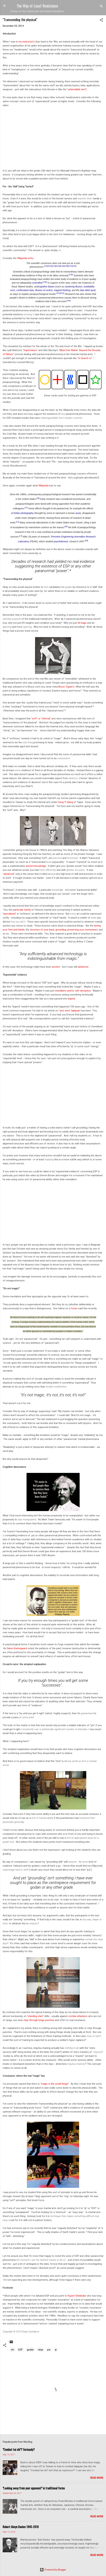 This screenshot has width=106, height=2576. What do you see at coordinates (66, 686) in the screenshot?
I see `Bruce Tegner's` at bounding box center [66, 686].